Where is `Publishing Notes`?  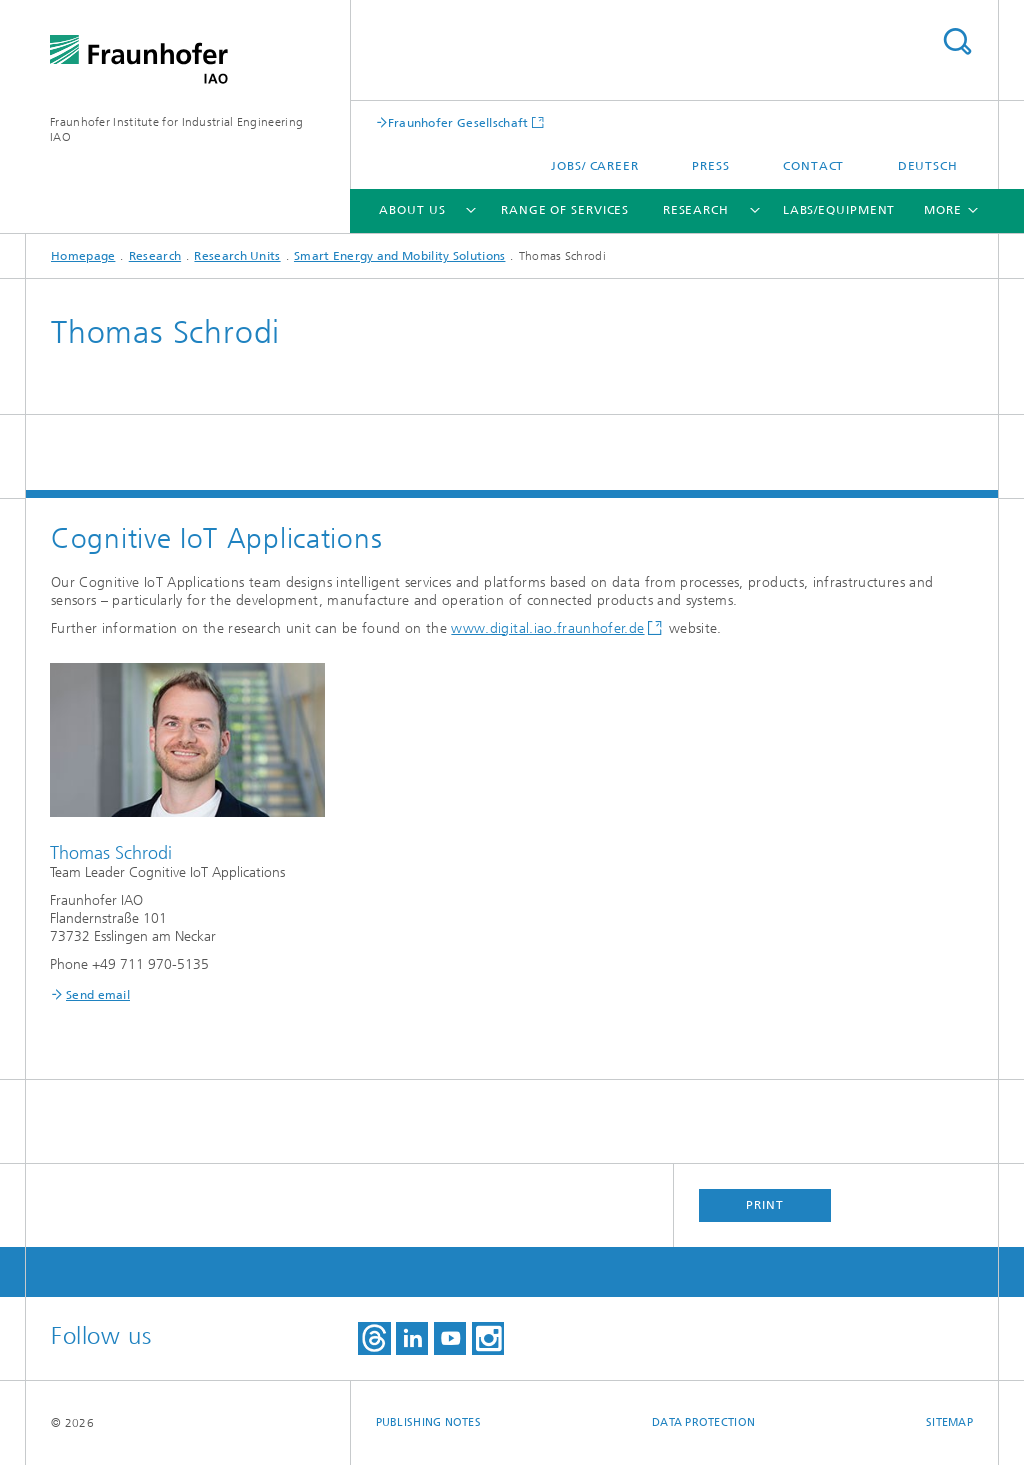
Publishing Notes is located at coordinates (428, 1422).